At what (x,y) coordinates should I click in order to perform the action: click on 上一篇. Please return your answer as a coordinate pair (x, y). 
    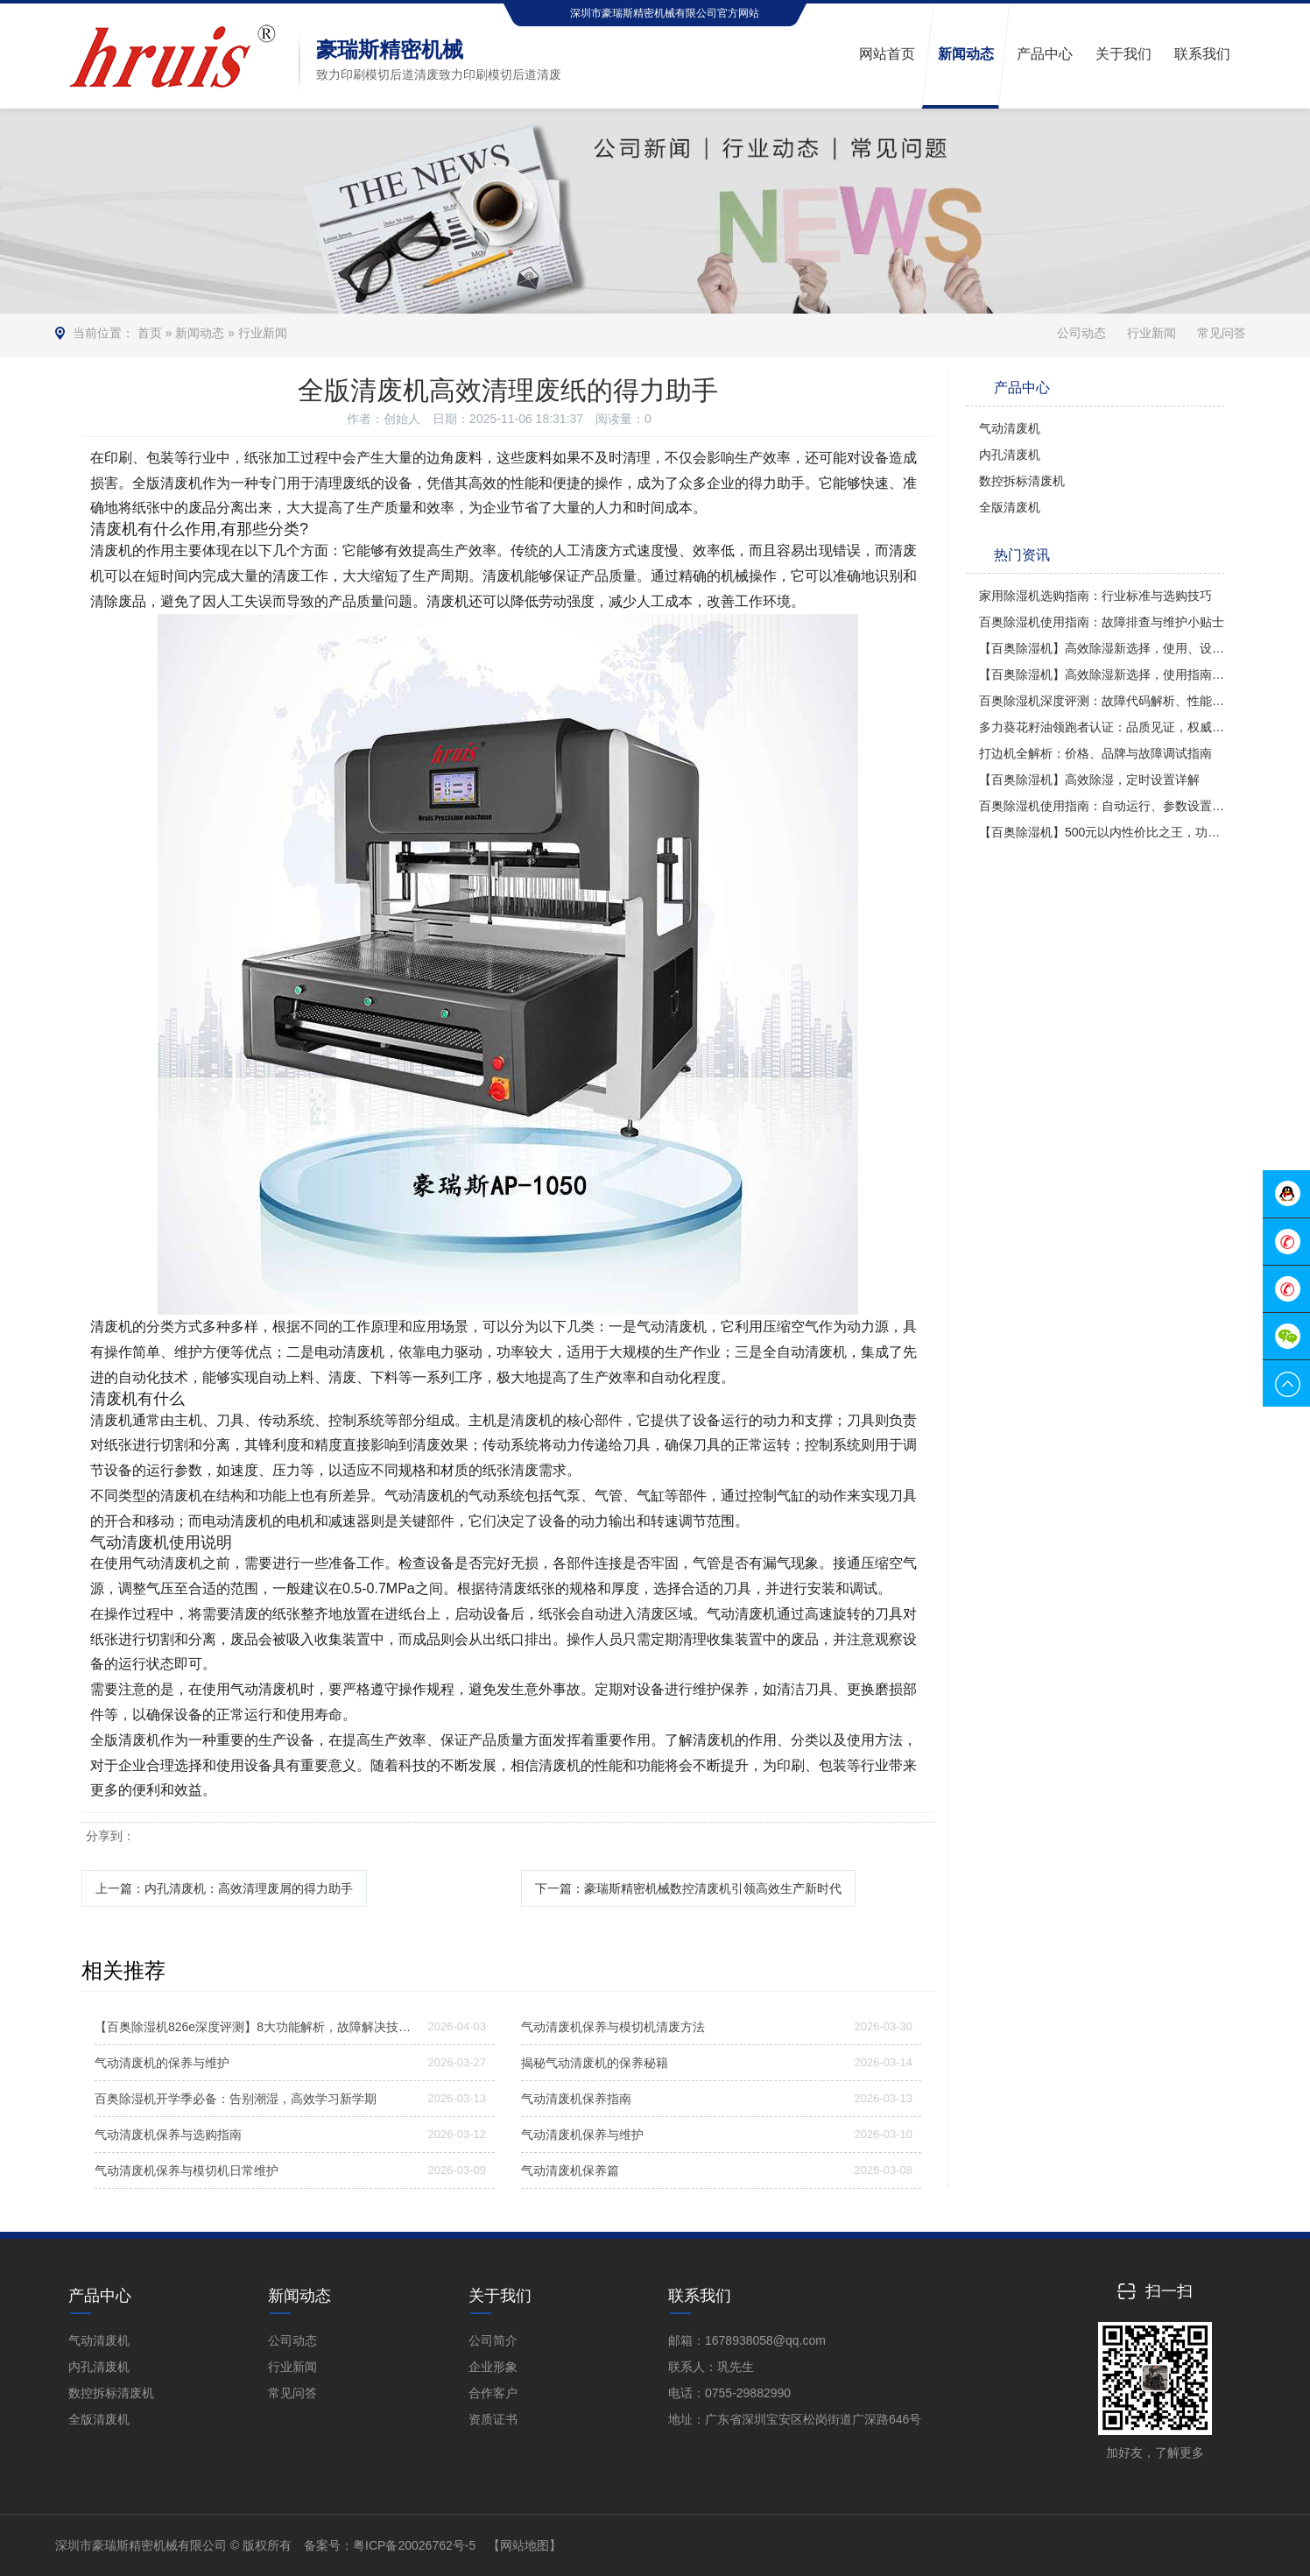
    Looking at the image, I should click on (224, 1888).